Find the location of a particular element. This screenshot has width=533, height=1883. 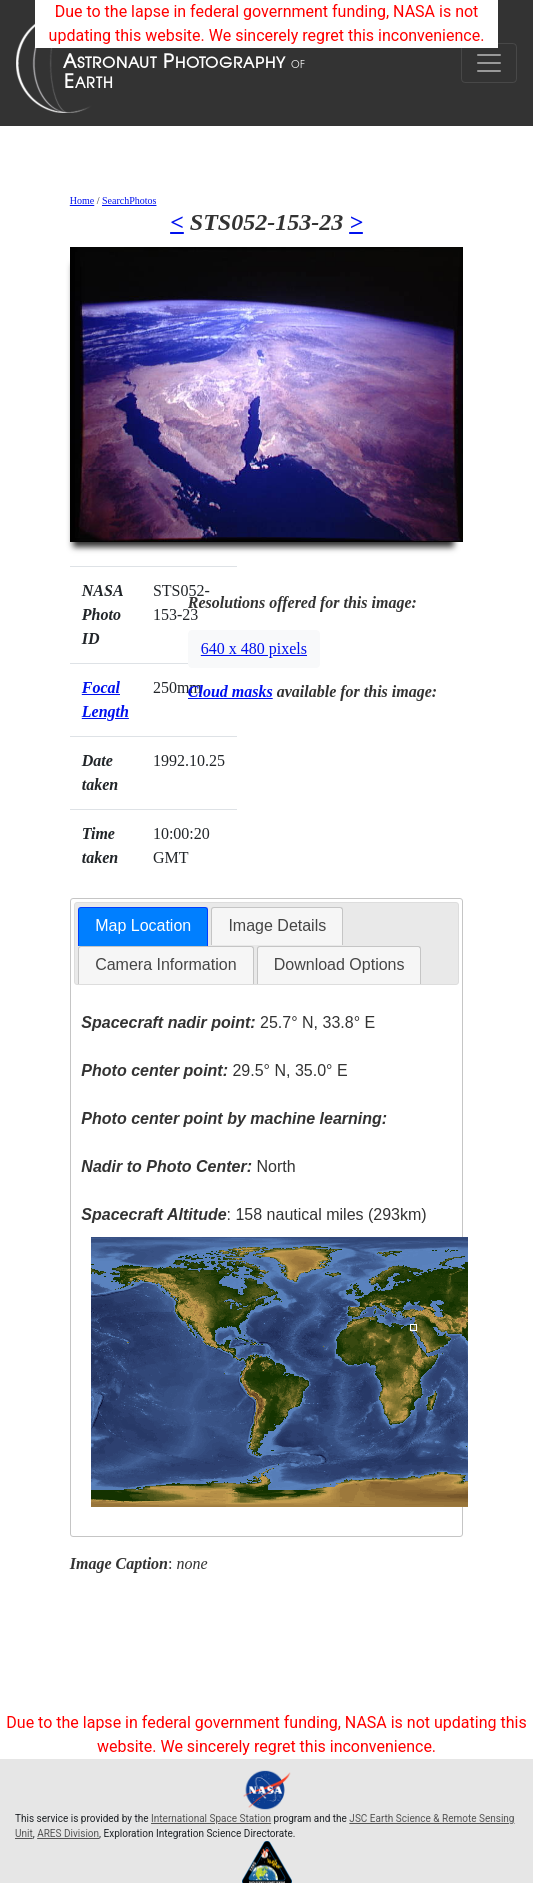

[tab] is located at coordinates (143, 926).